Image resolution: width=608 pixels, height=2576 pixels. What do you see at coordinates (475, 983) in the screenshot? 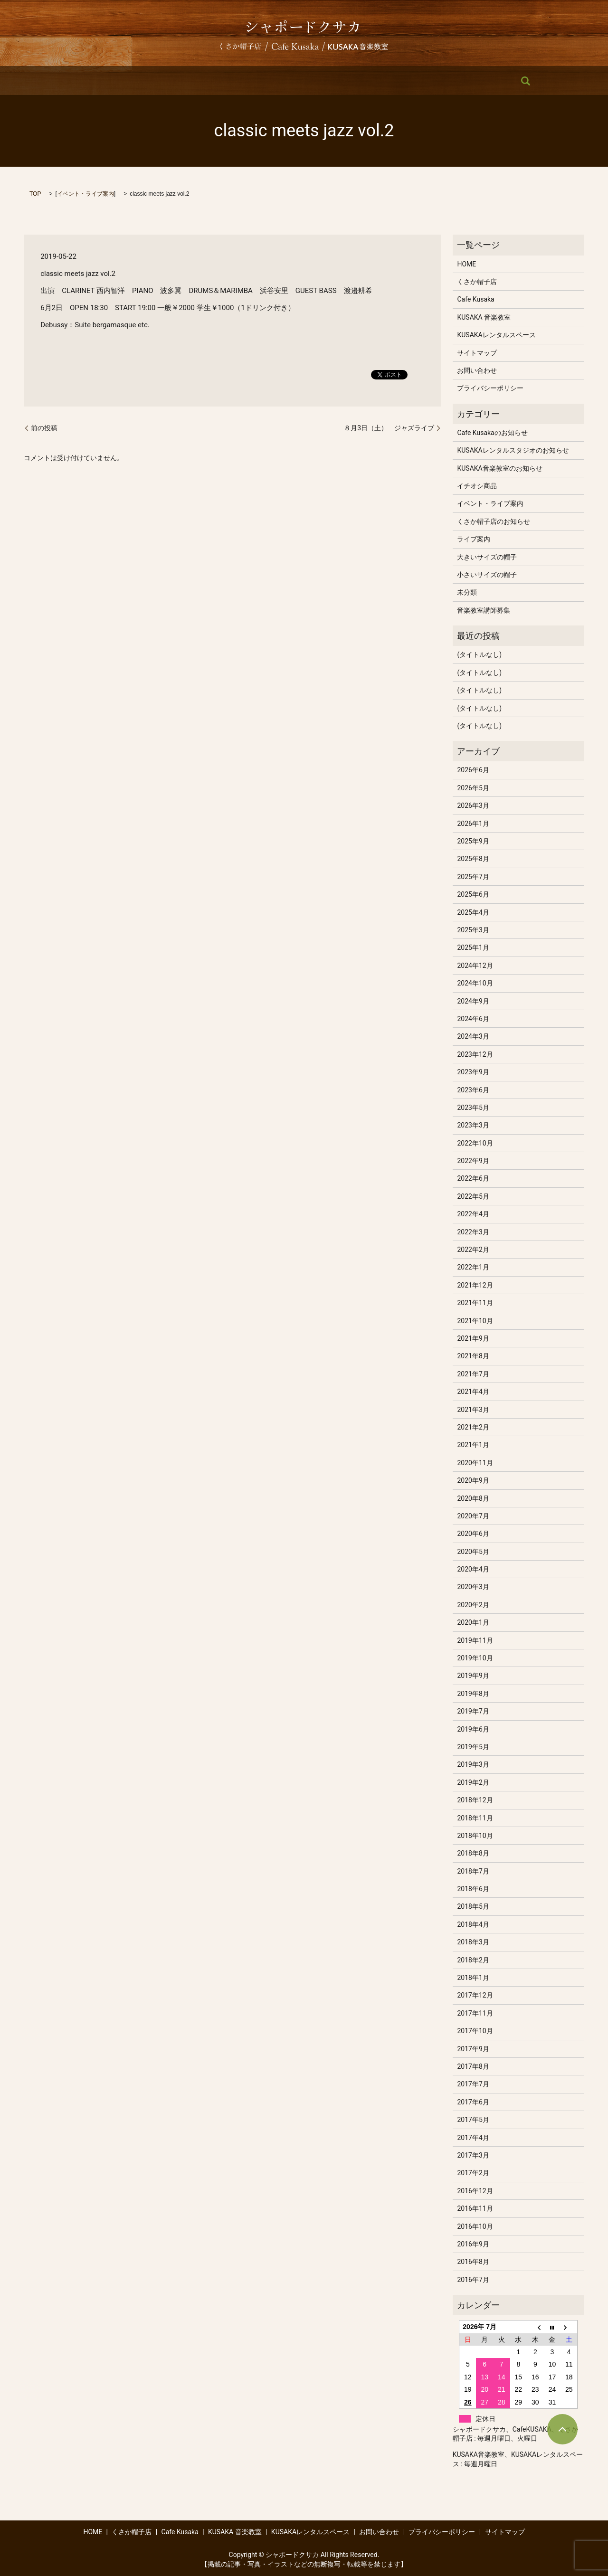
I see `2024年10月` at bounding box center [475, 983].